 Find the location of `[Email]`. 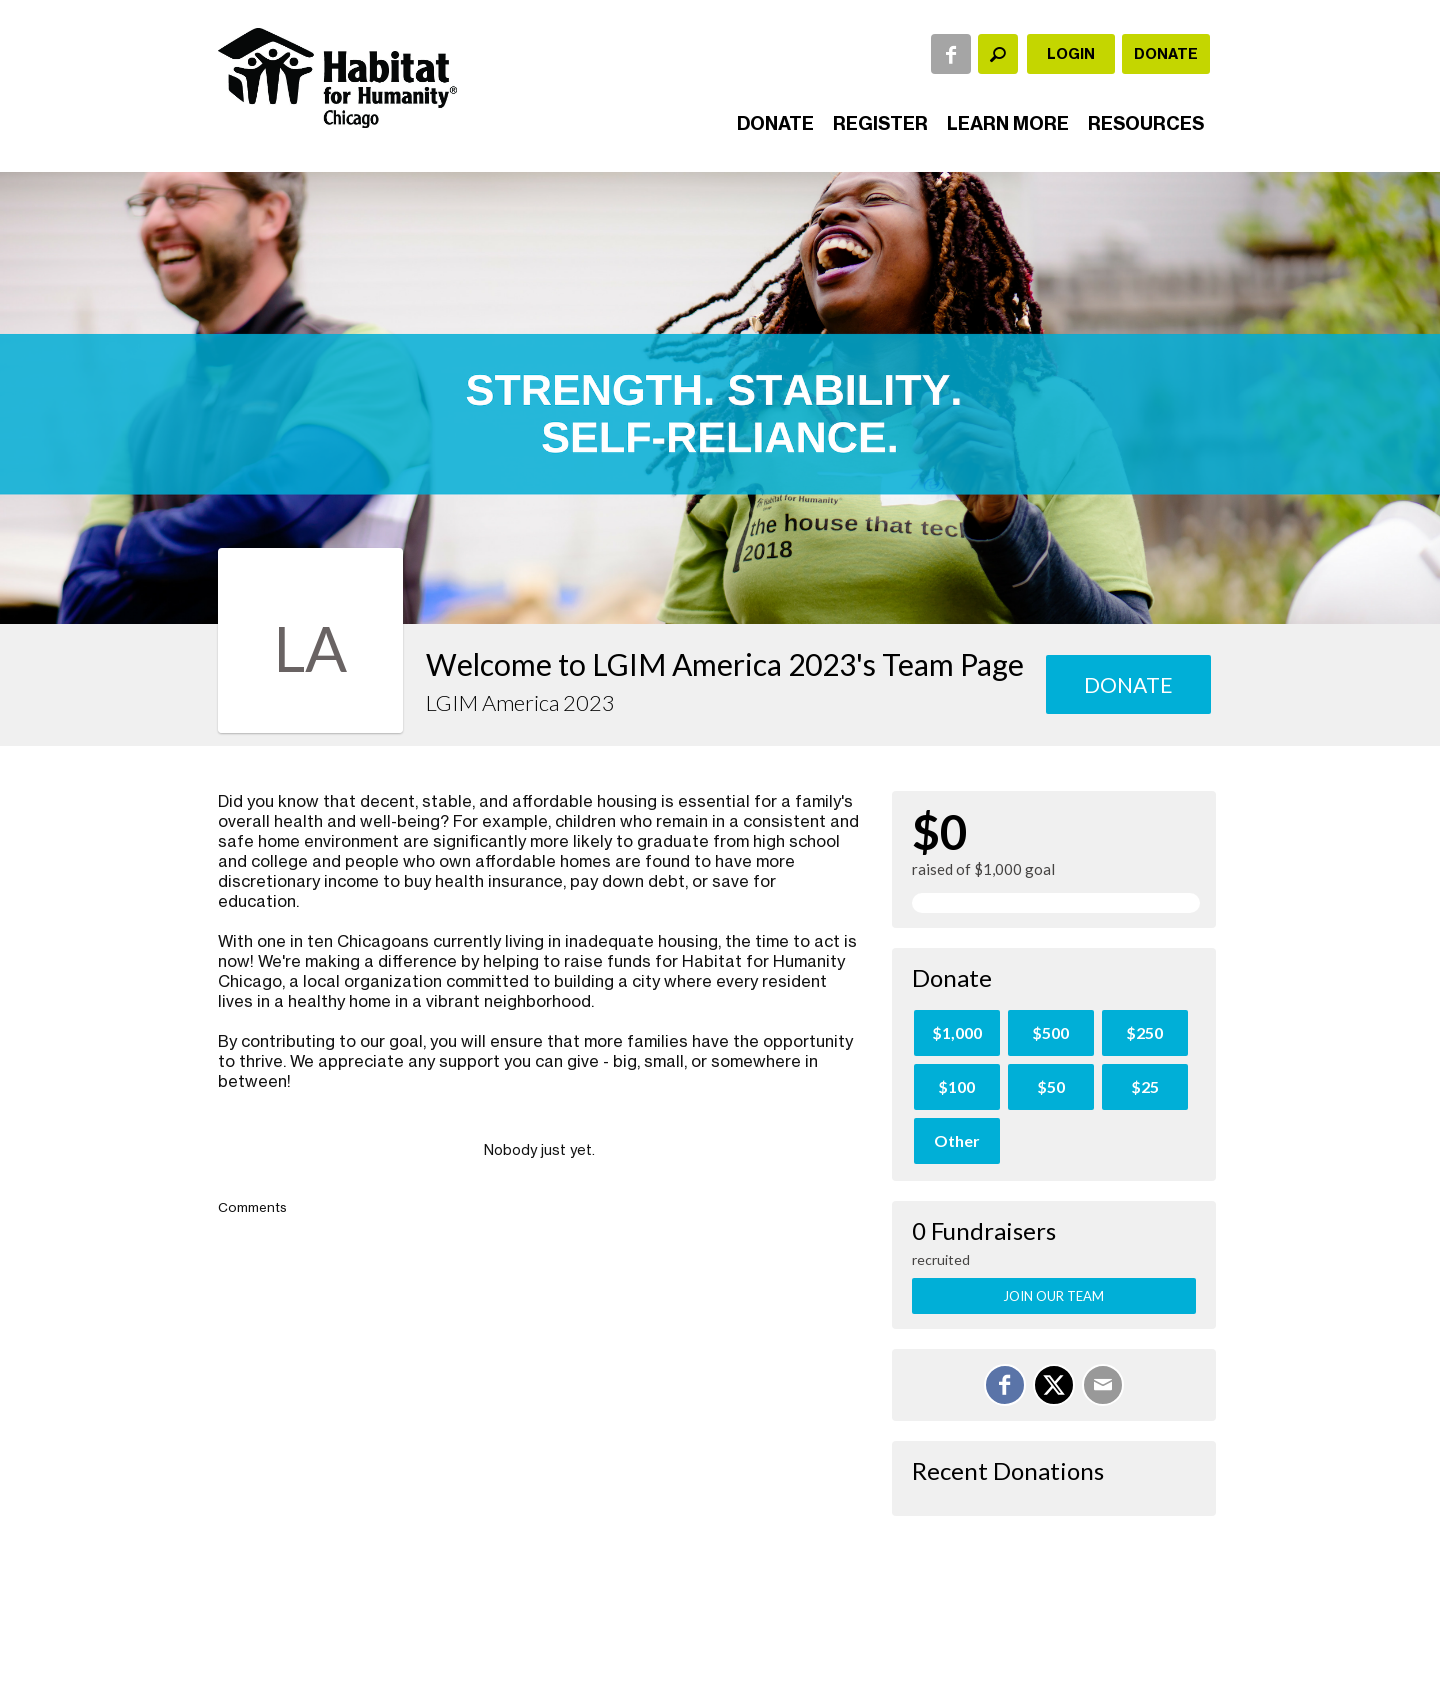

[Email] is located at coordinates (1103, 1385).